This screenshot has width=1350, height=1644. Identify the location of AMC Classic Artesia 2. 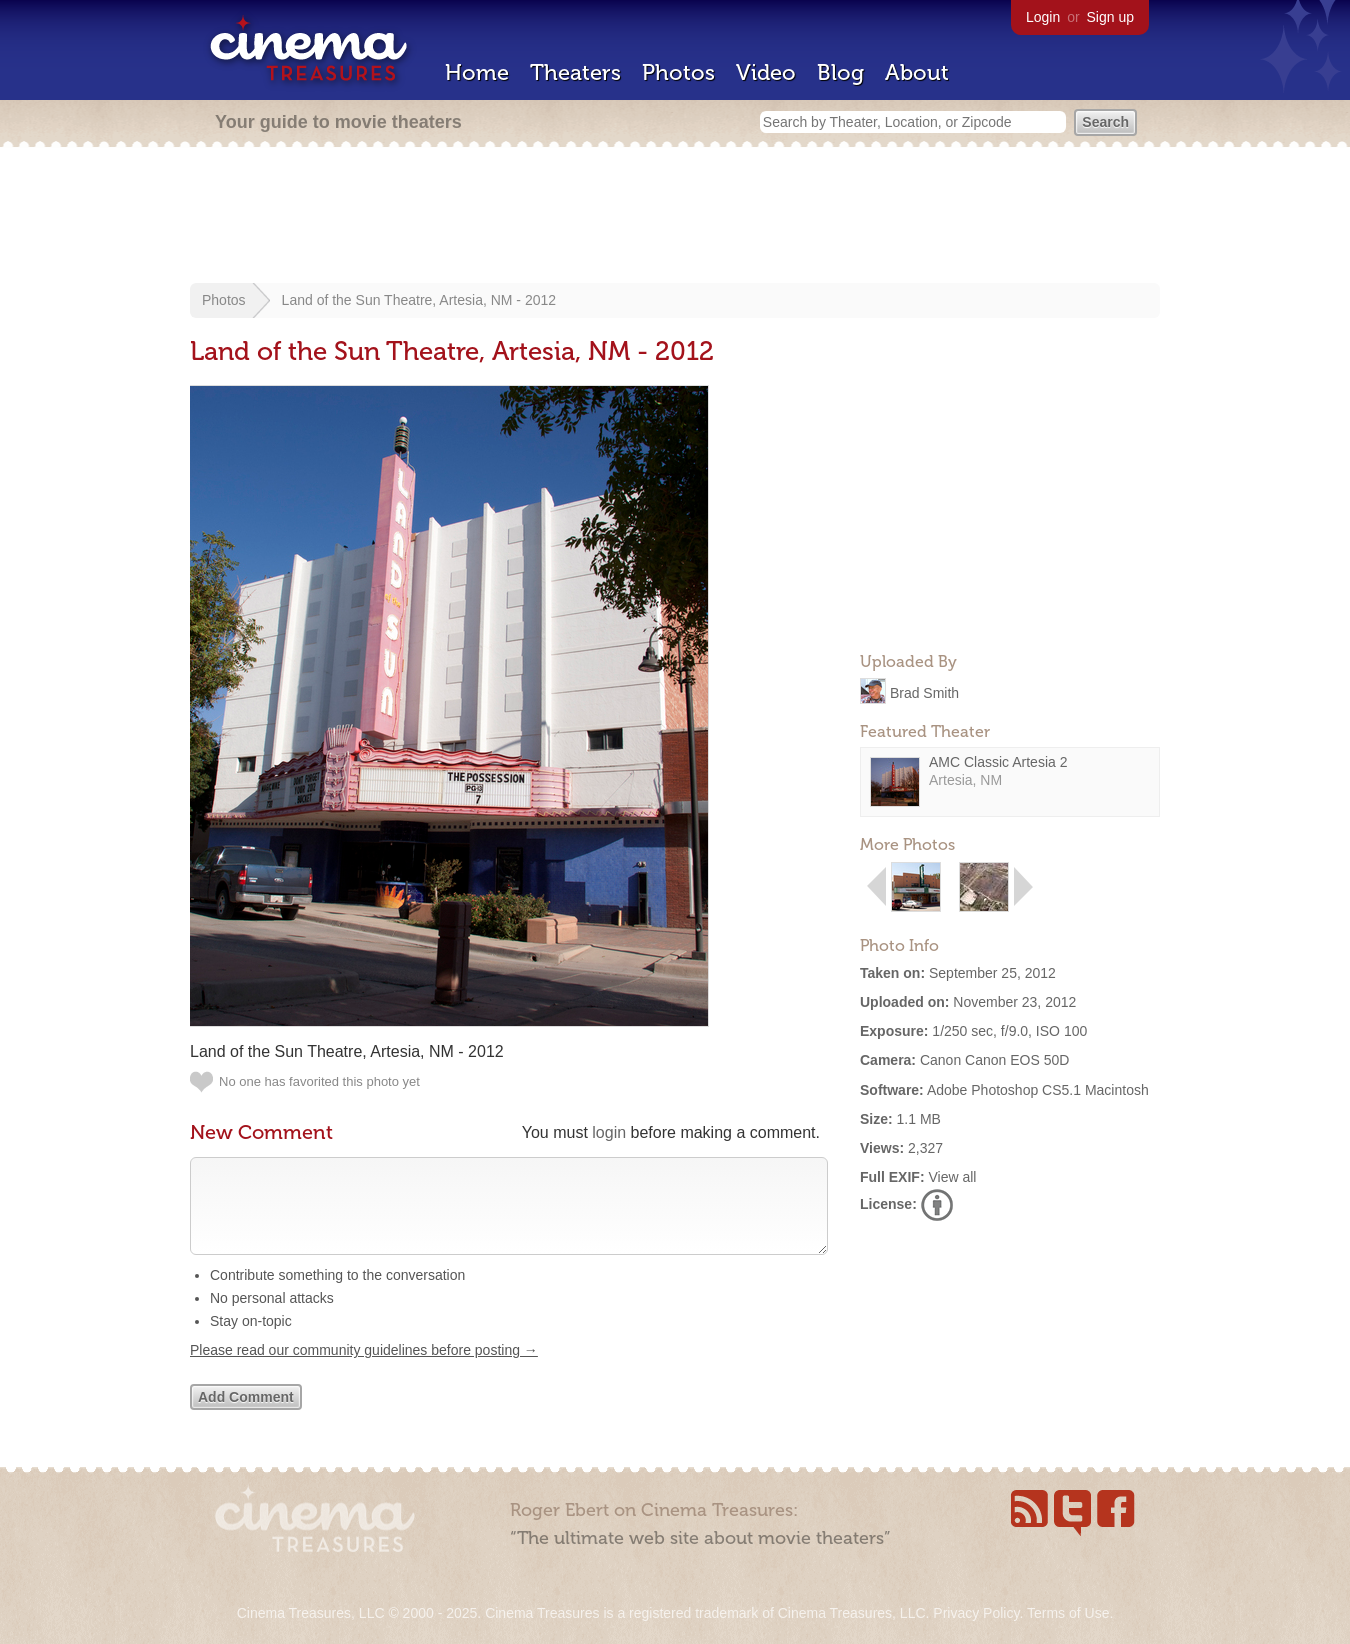
(998, 762).